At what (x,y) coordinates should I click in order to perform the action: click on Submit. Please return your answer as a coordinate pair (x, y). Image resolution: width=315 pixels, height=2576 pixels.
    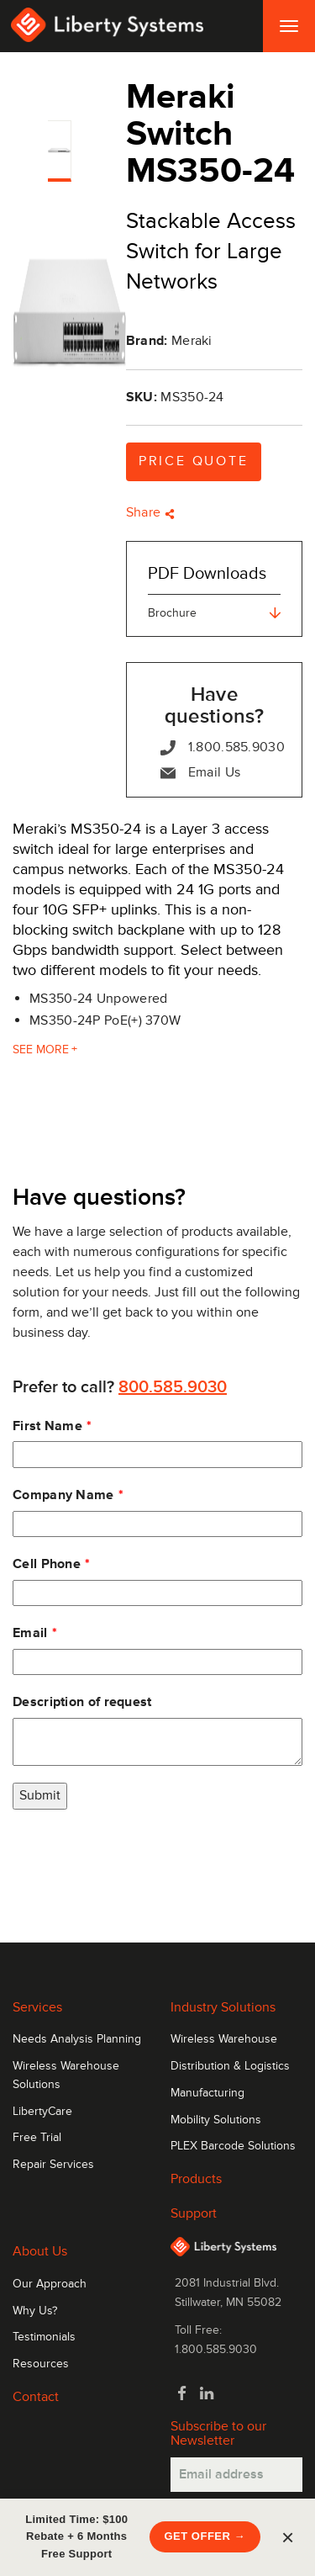
    Looking at the image, I should click on (39, 1795).